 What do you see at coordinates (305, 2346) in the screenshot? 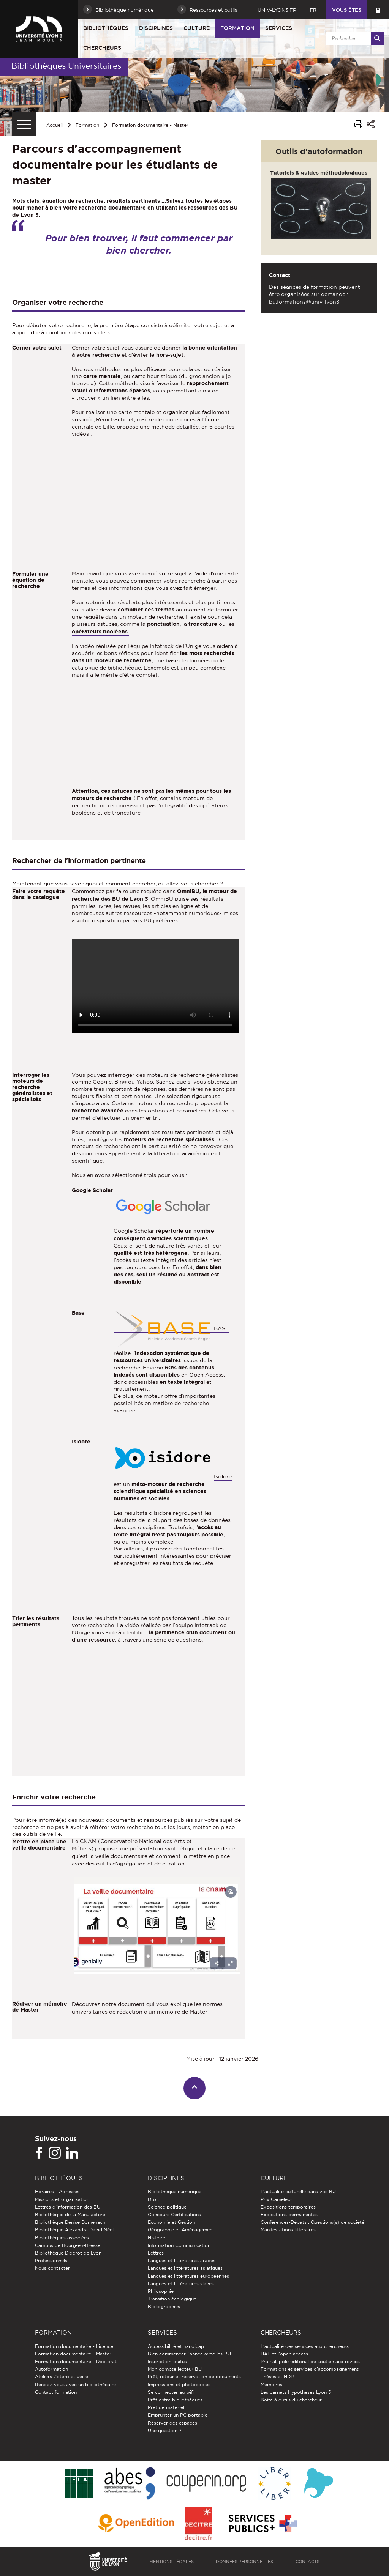
I see `L'actualité des services aux chercheurs` at bounding box center [305, 2346].